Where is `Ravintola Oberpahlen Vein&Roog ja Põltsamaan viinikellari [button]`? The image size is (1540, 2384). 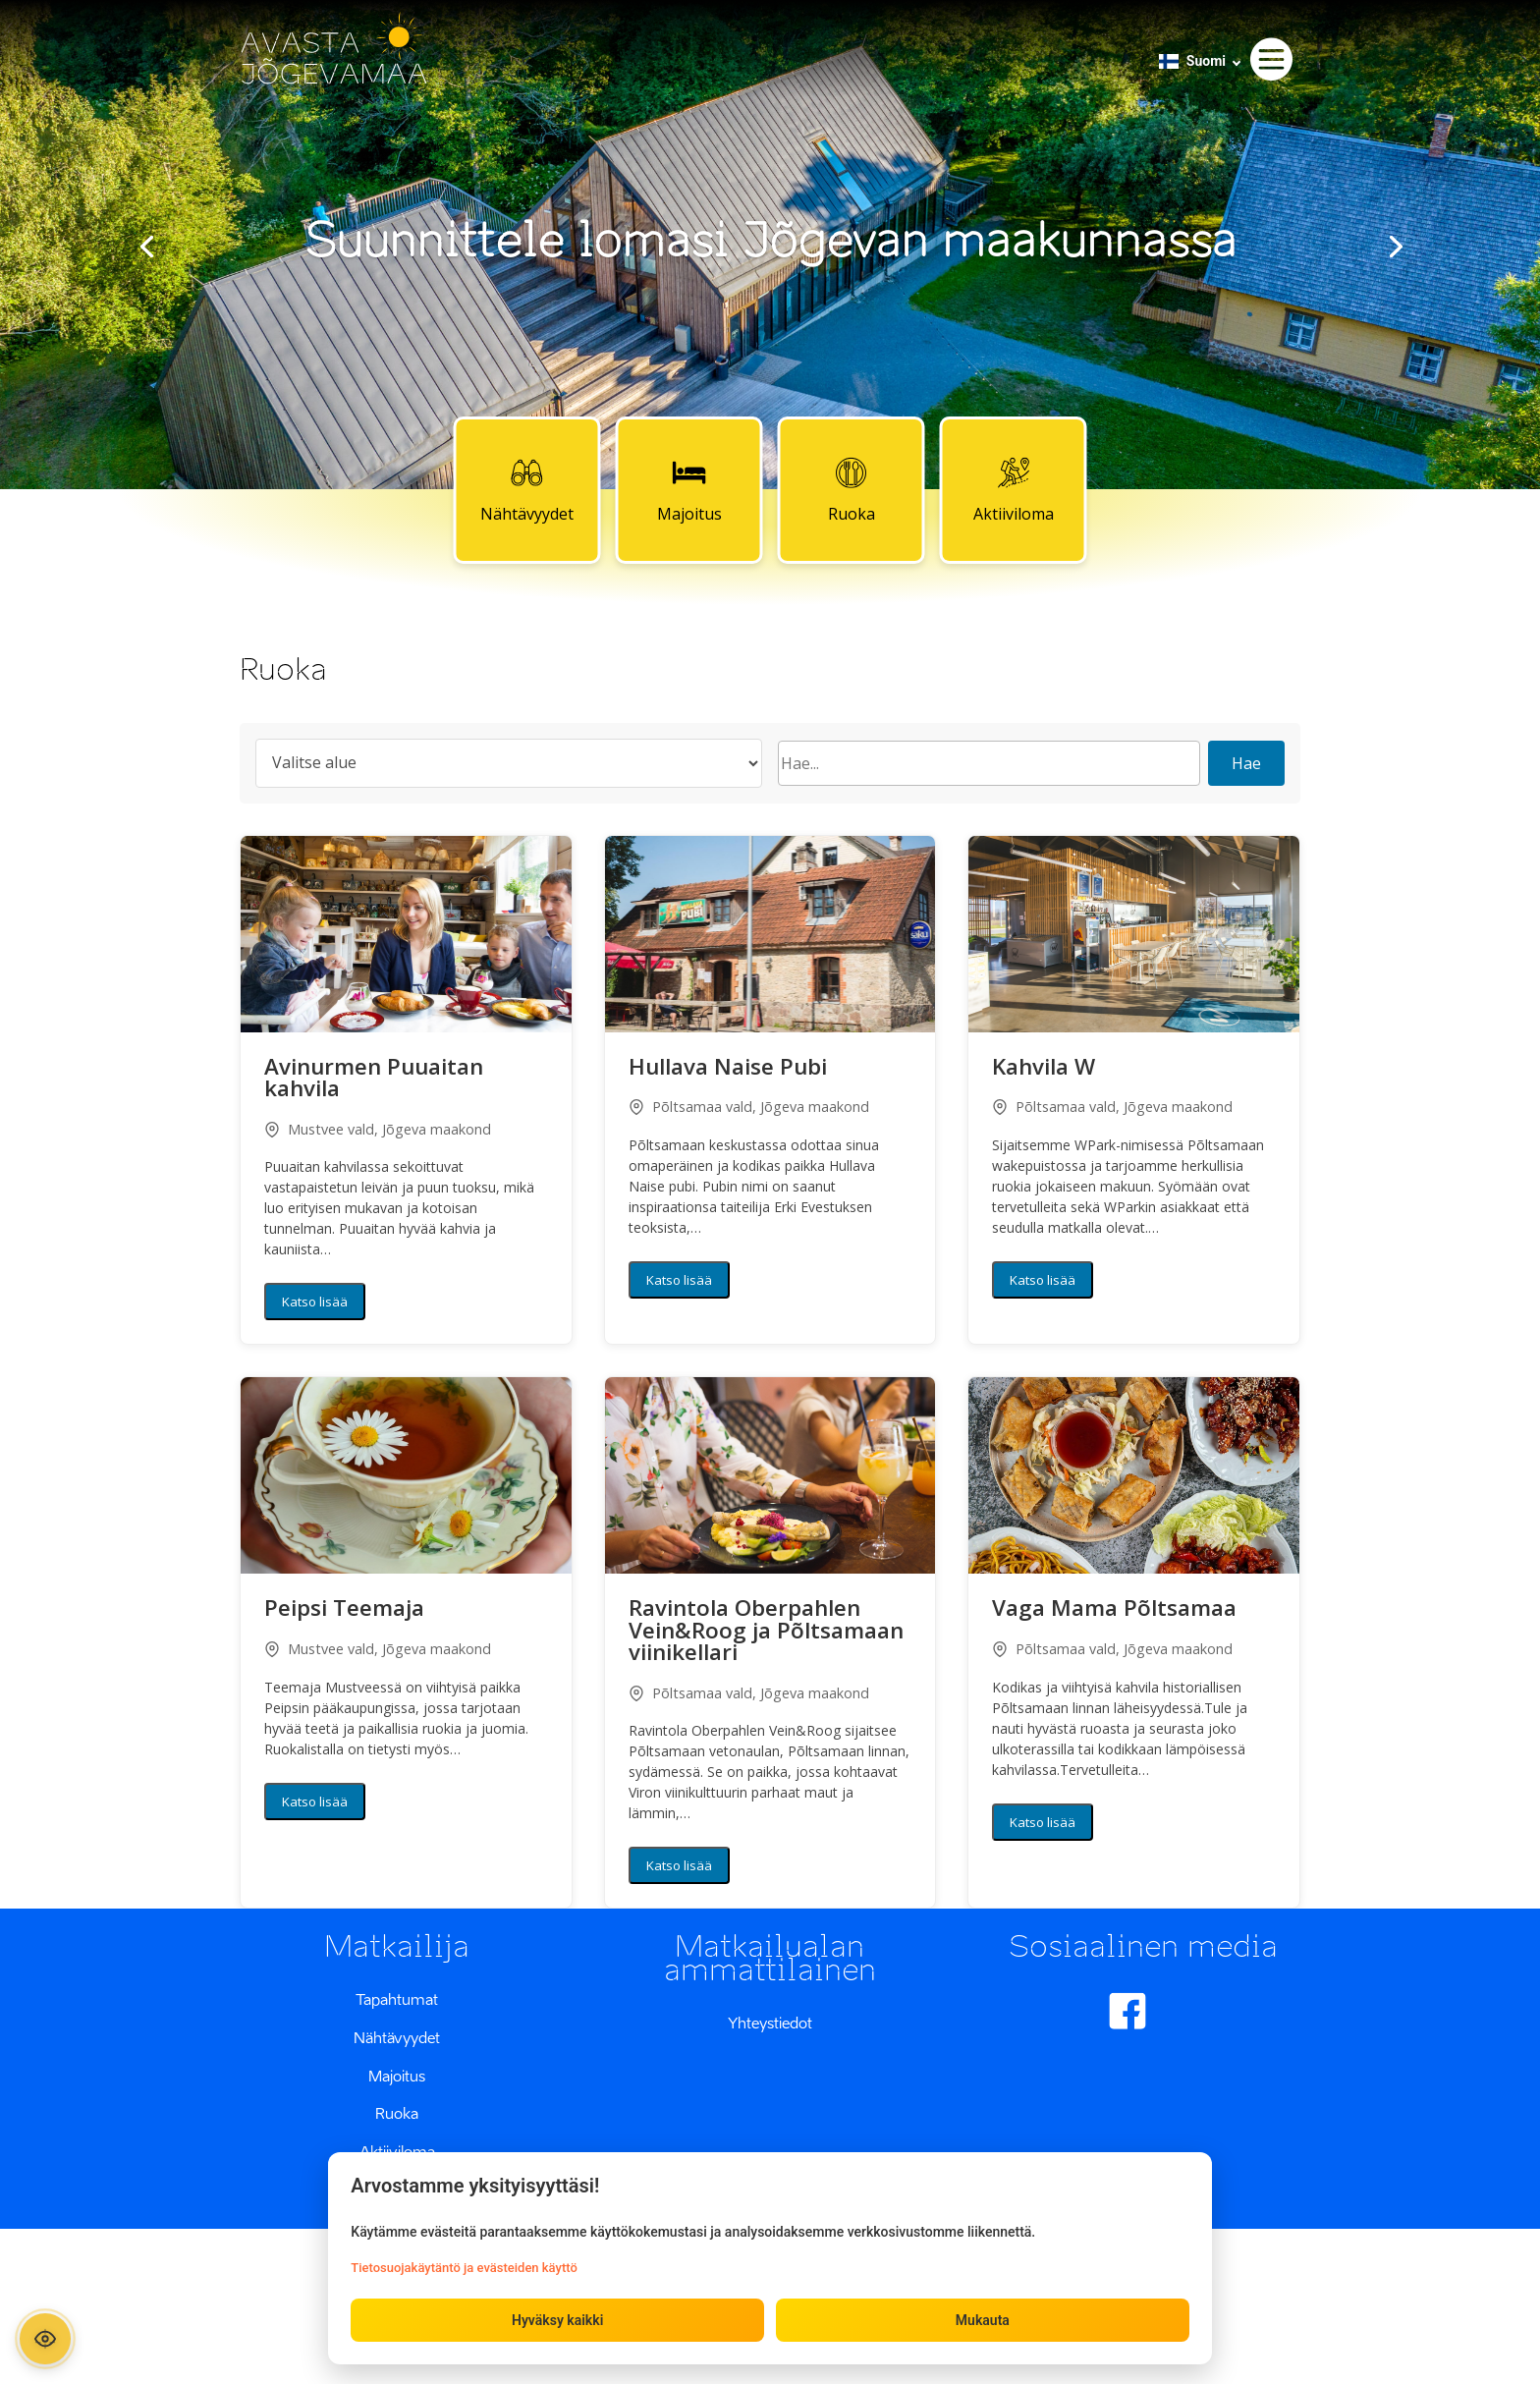
Ravintola Oberpahlen Vein&Roog ja Põltsamaan viinikellari [button] is located at coordinates (766, 1632).